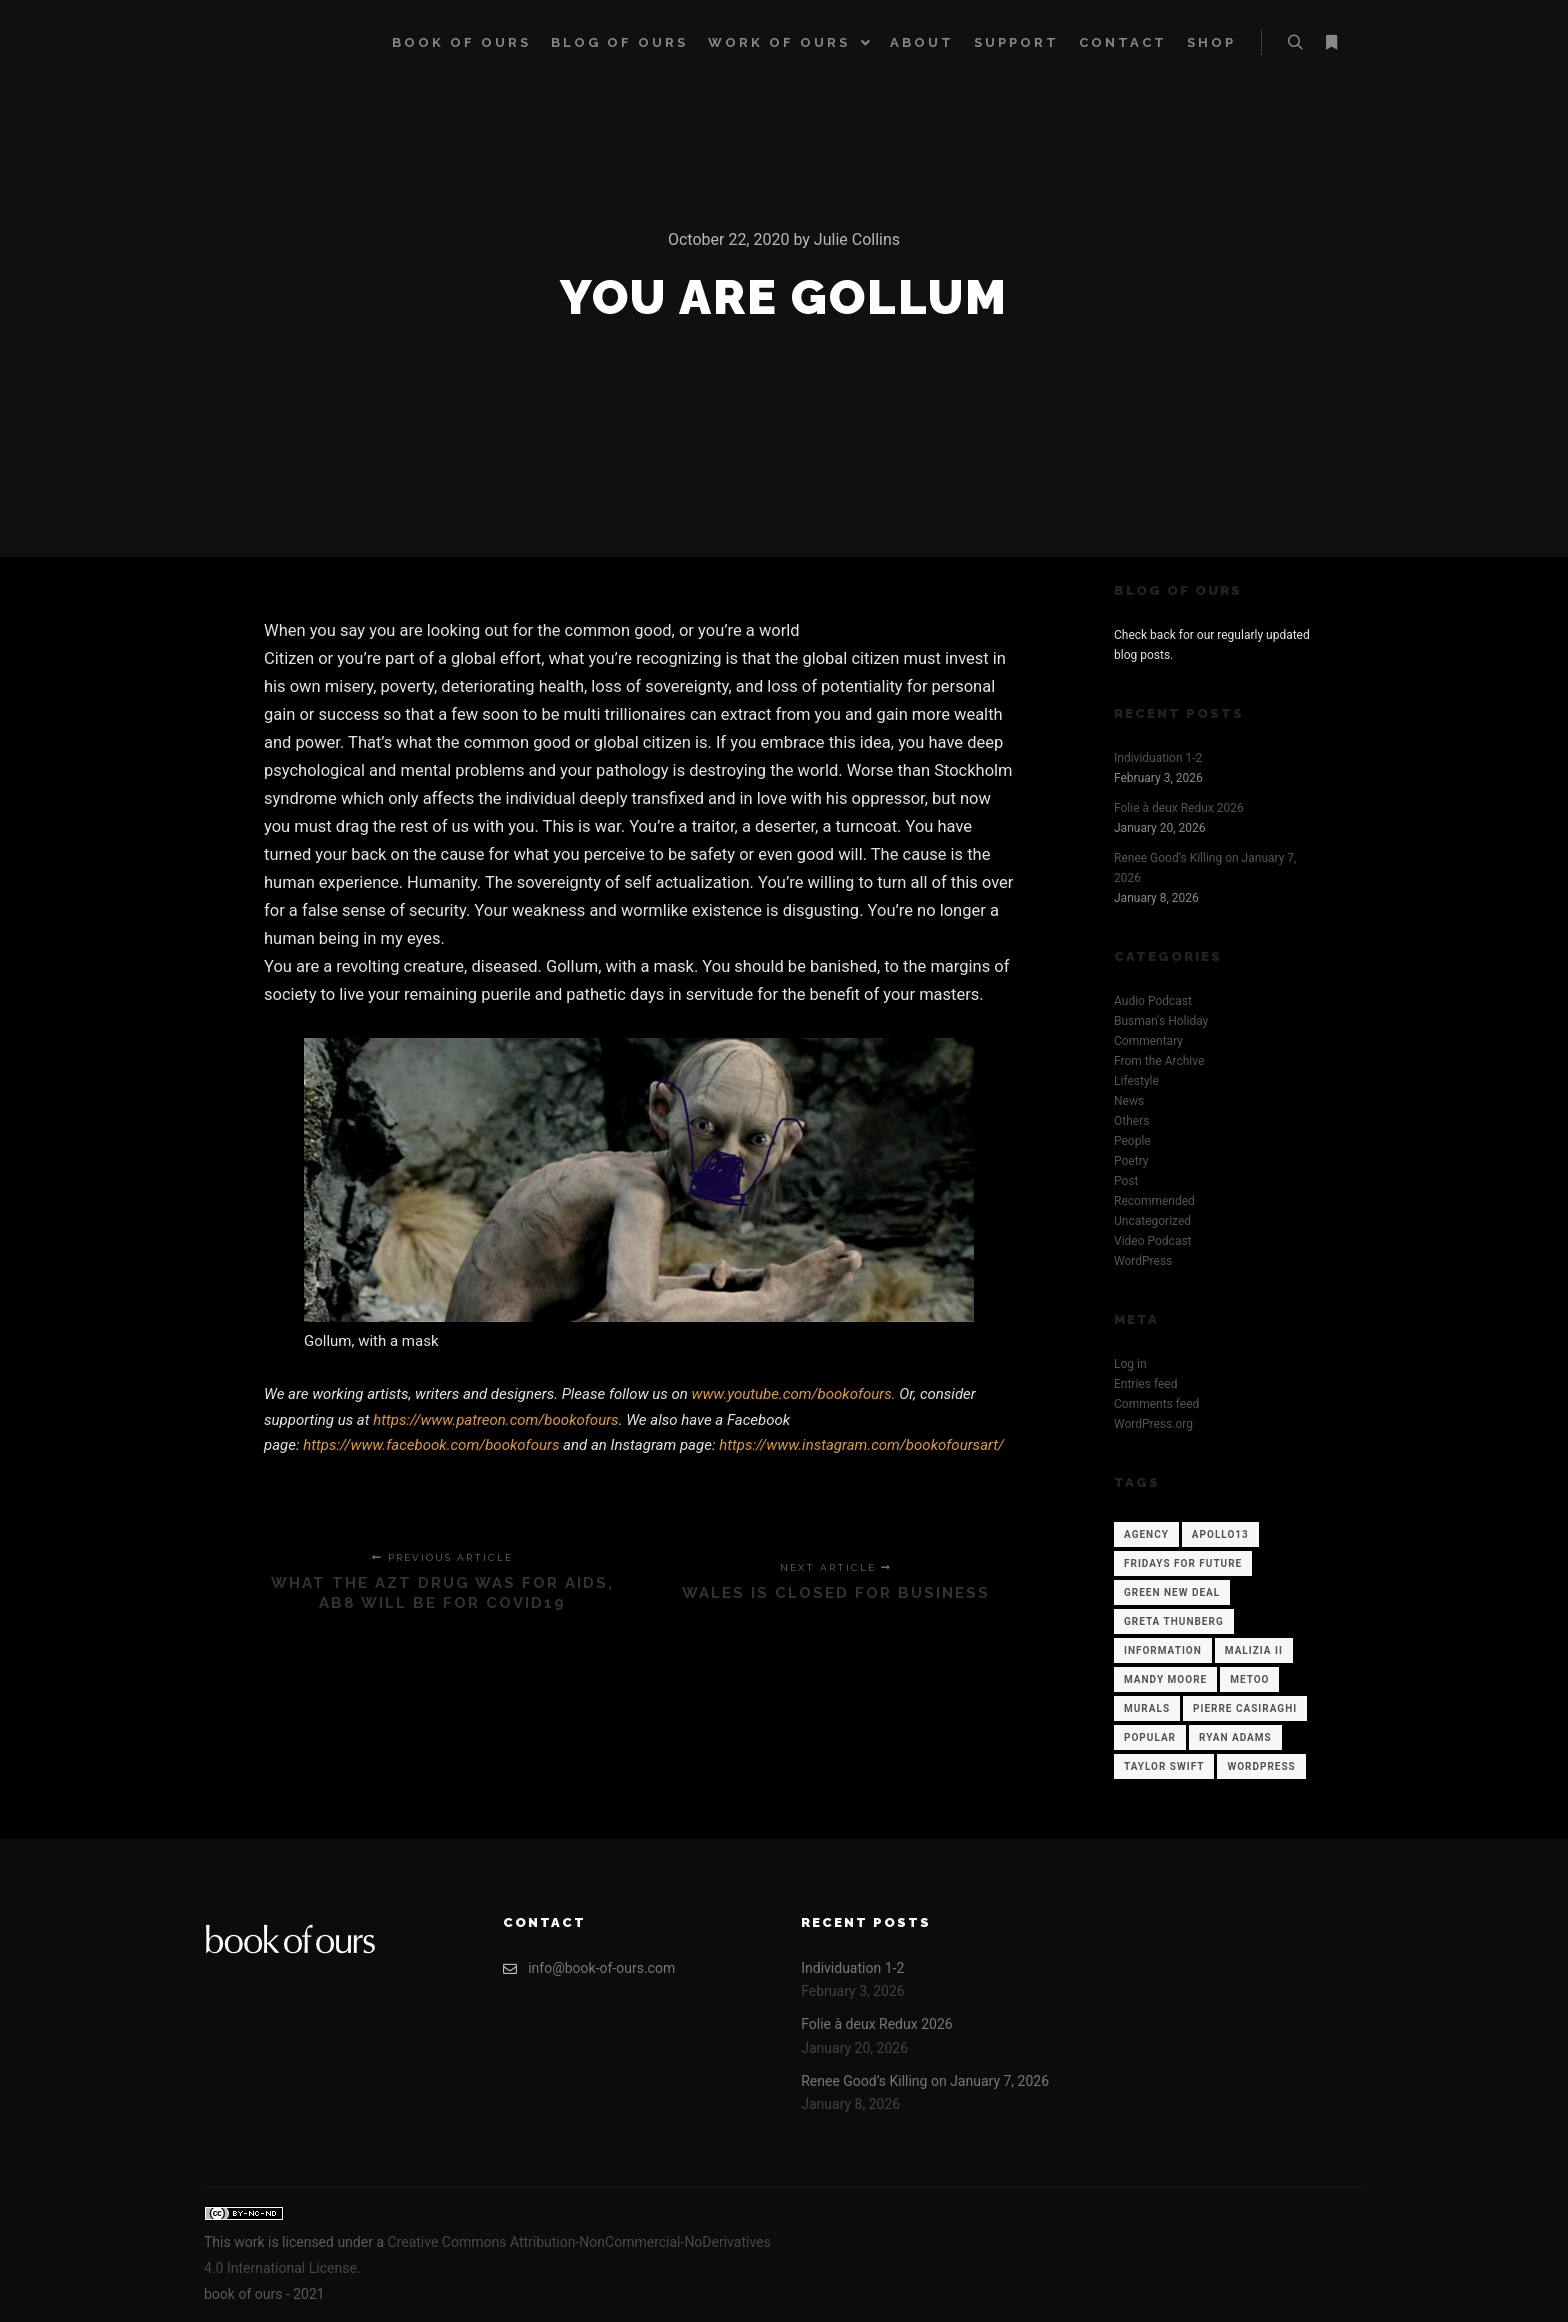  I want to click on Agency [Agency (12 items)], so click(1146, 1534).